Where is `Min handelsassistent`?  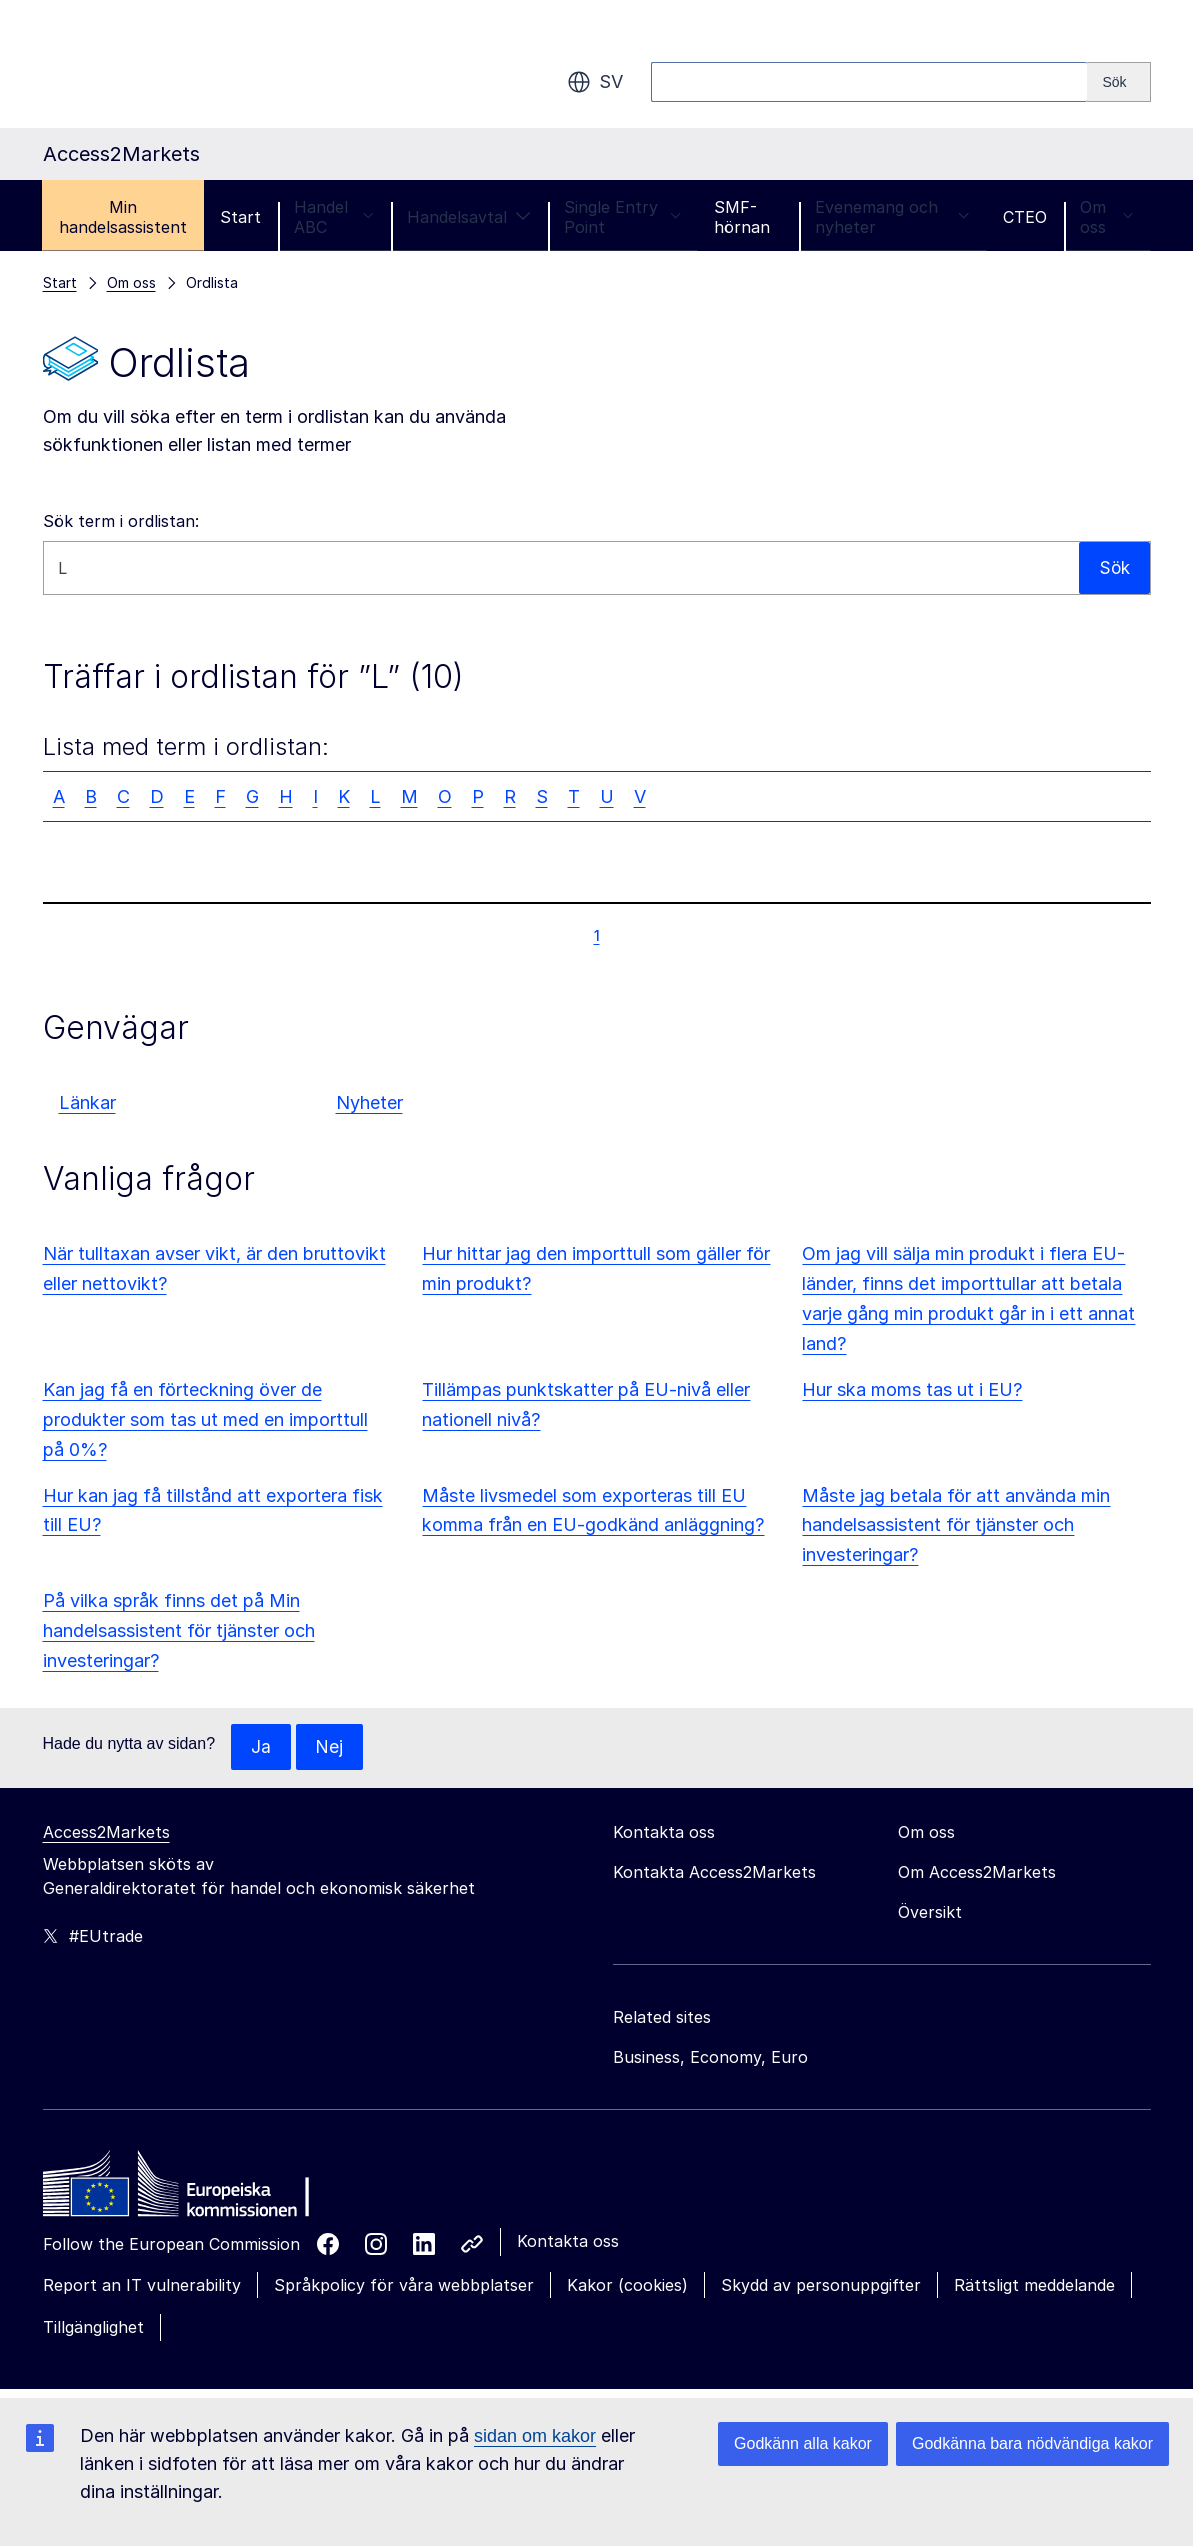
Min handelsassistent is located at coordinates (123, 217).